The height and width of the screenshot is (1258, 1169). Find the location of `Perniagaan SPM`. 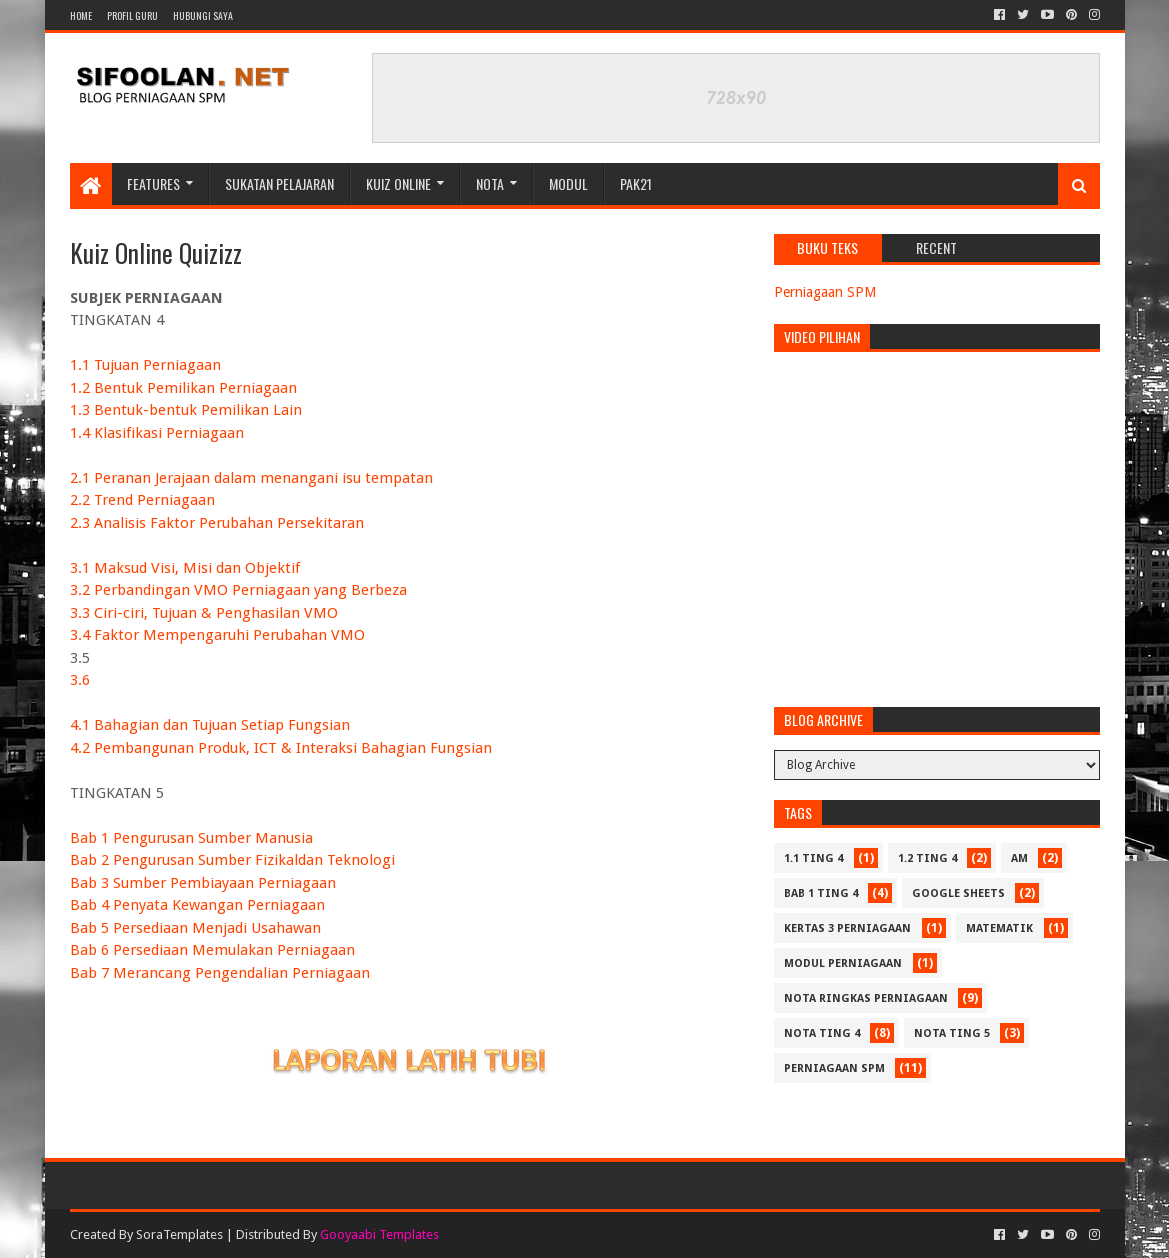

Perniagaan SPM is located at coordinates (825, 292).